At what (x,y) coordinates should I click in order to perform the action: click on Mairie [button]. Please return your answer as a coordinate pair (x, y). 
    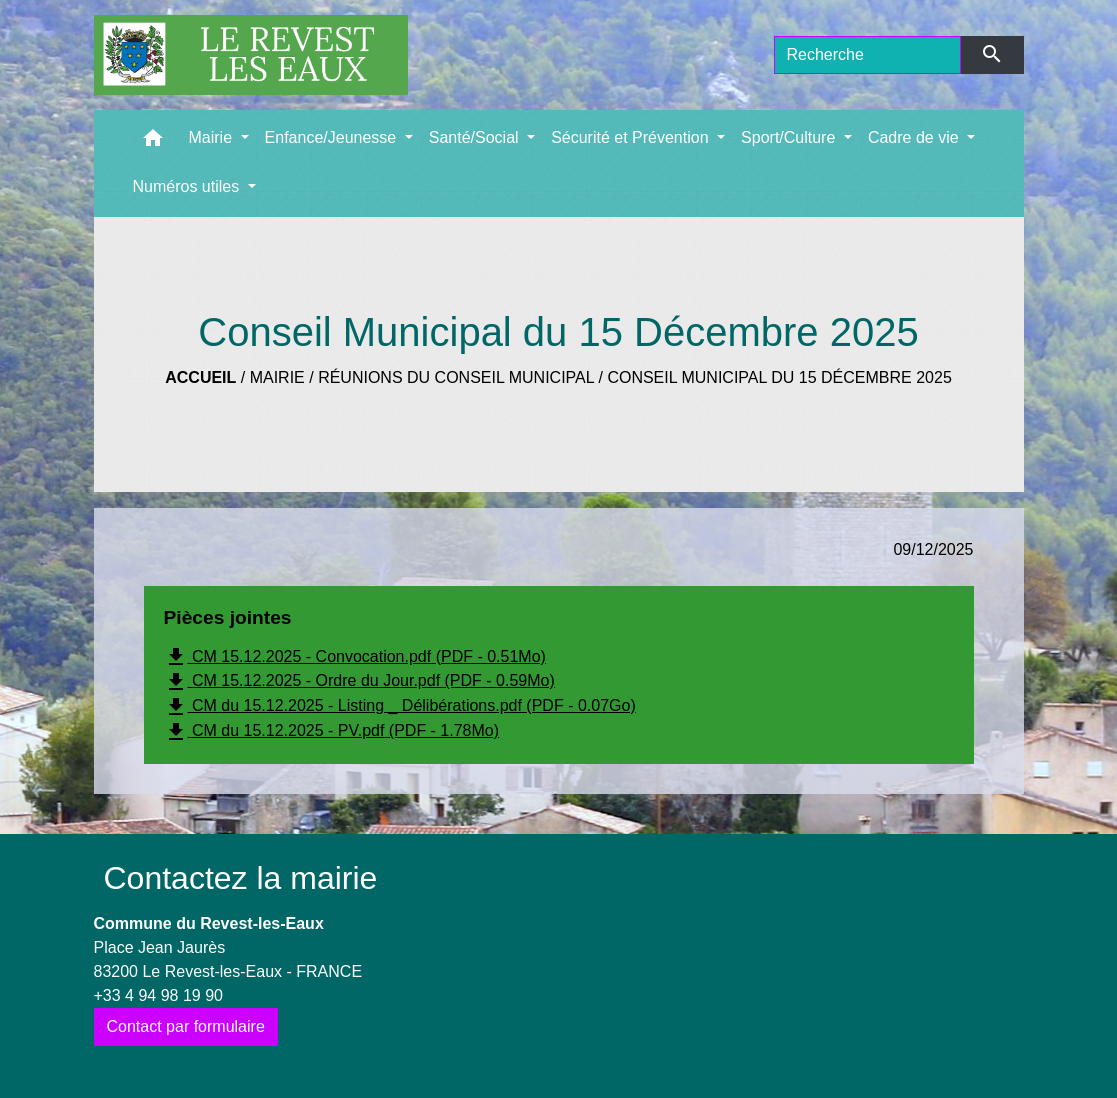
    Looking at the image, I should click on (213, 137).